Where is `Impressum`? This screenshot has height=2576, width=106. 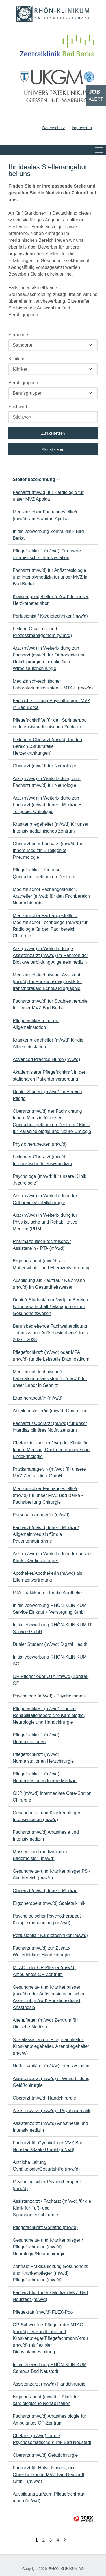 Impressum is located at coordinates (82, 128).